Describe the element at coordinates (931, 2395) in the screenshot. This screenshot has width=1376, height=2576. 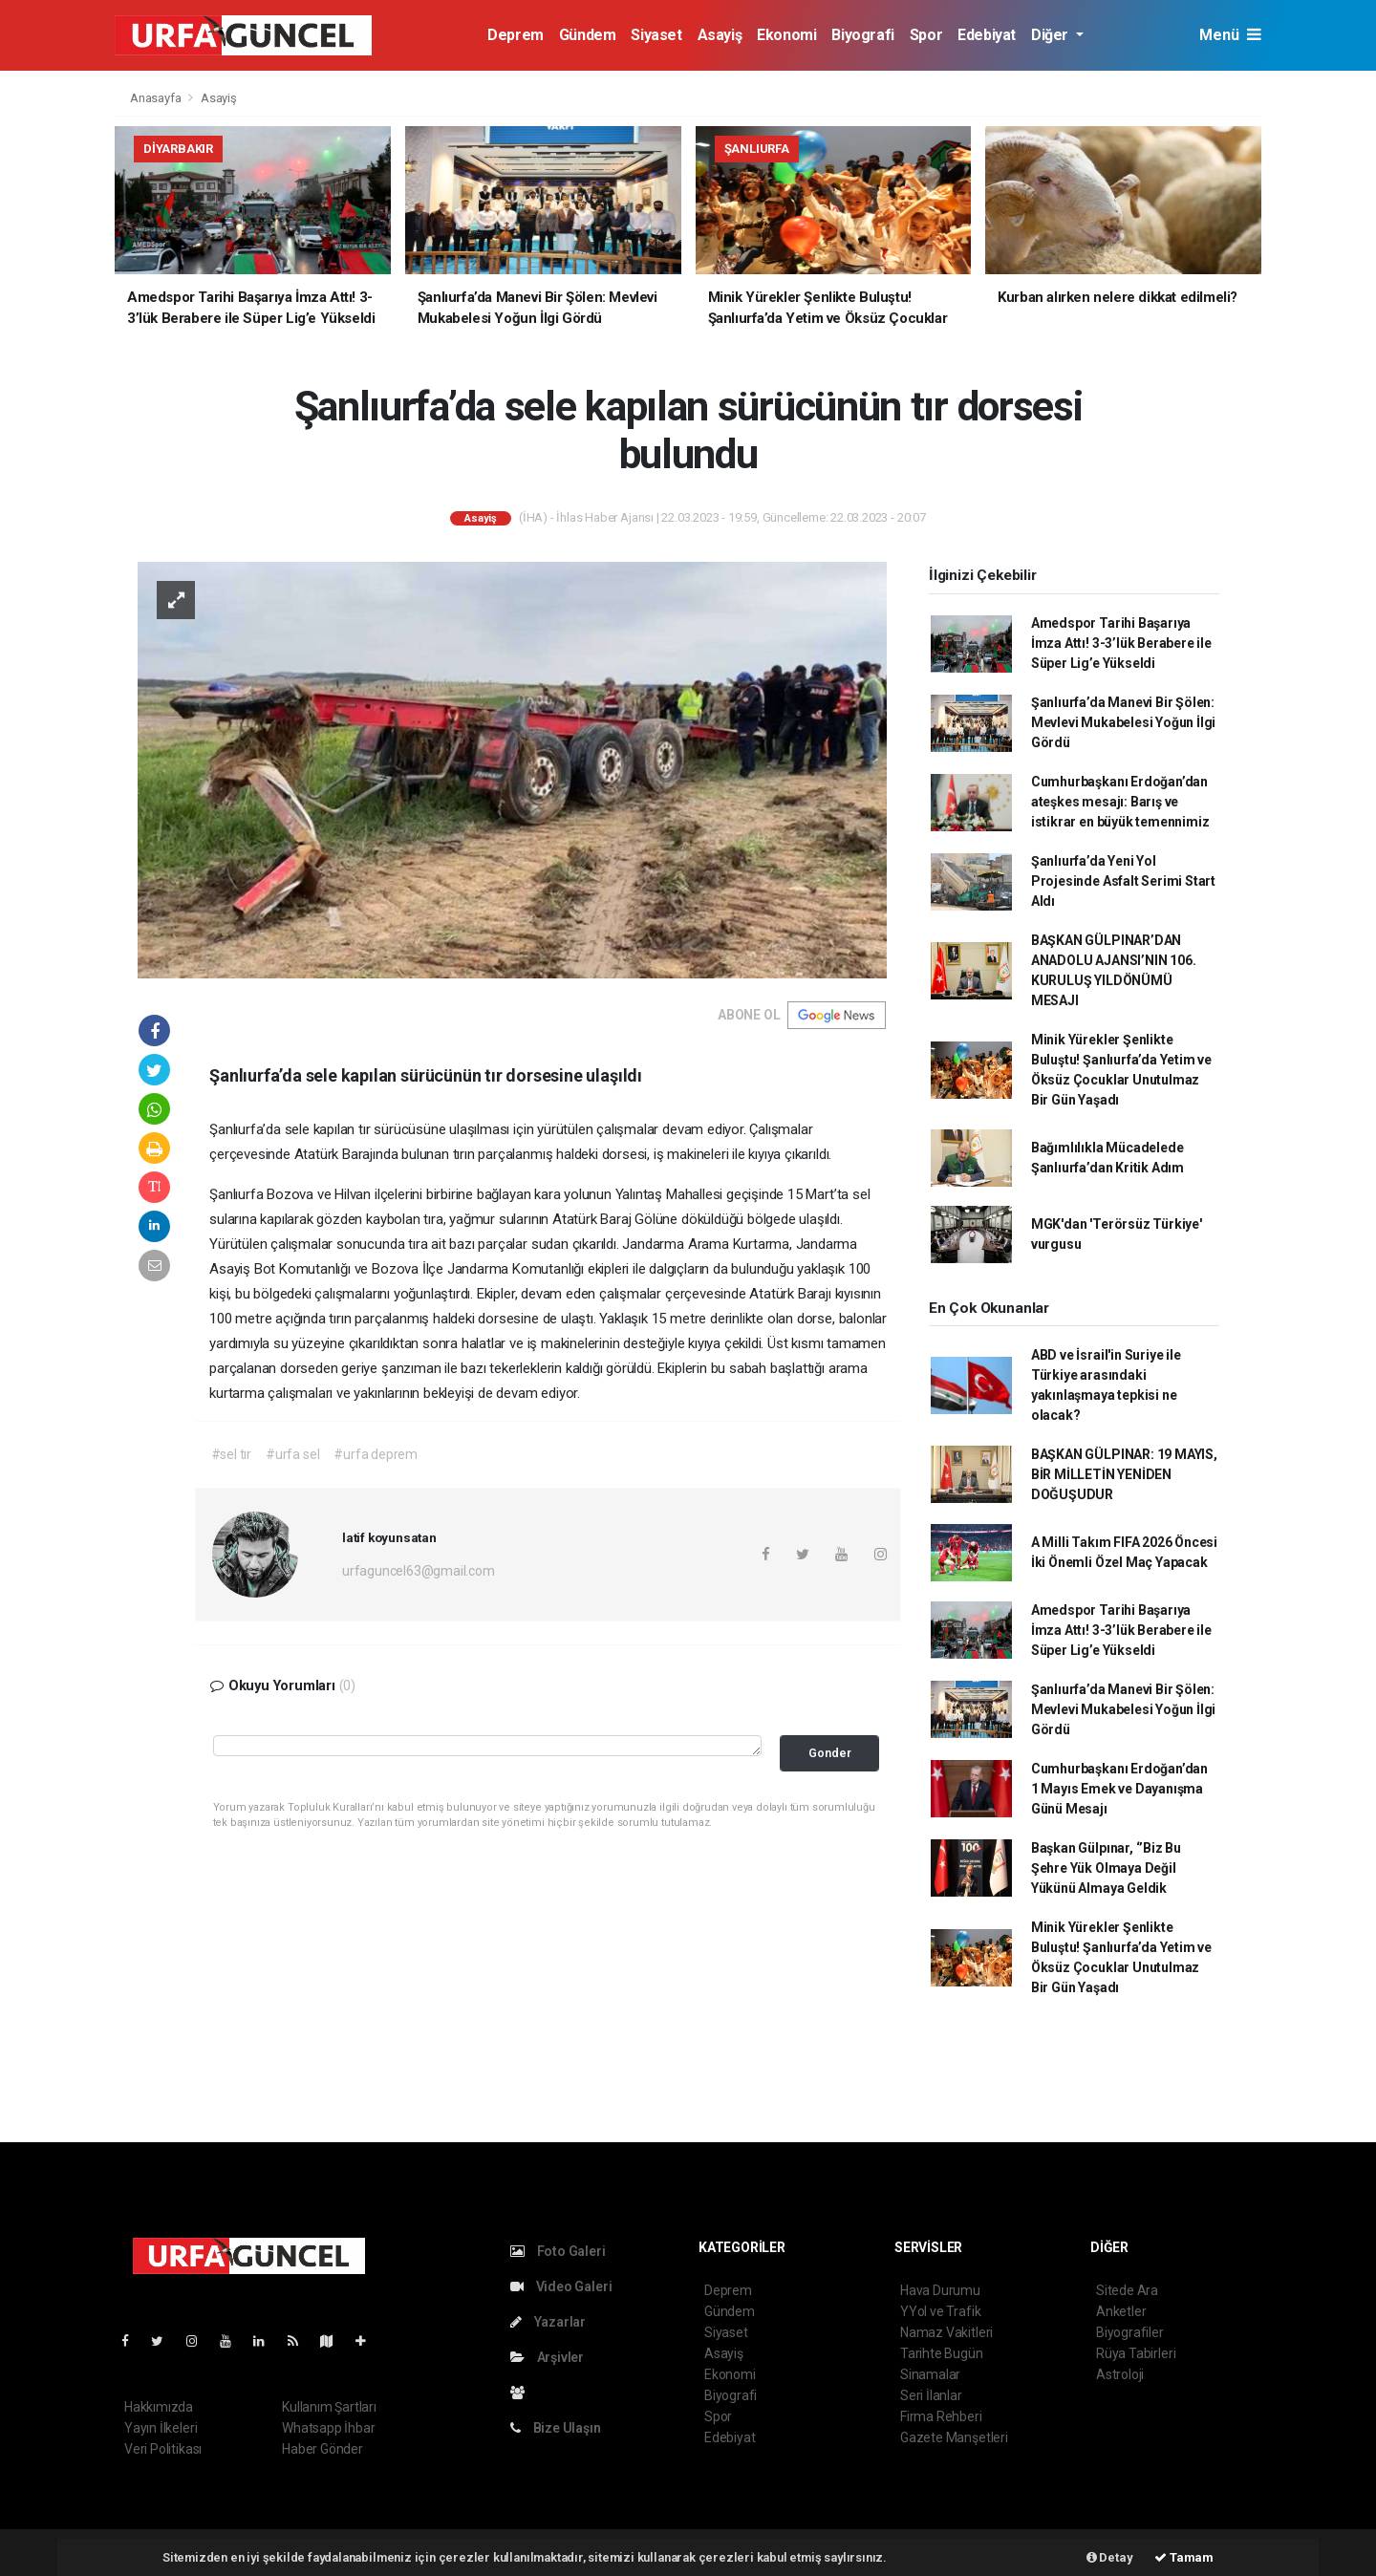
I see `Seri İlanlar` at that location.